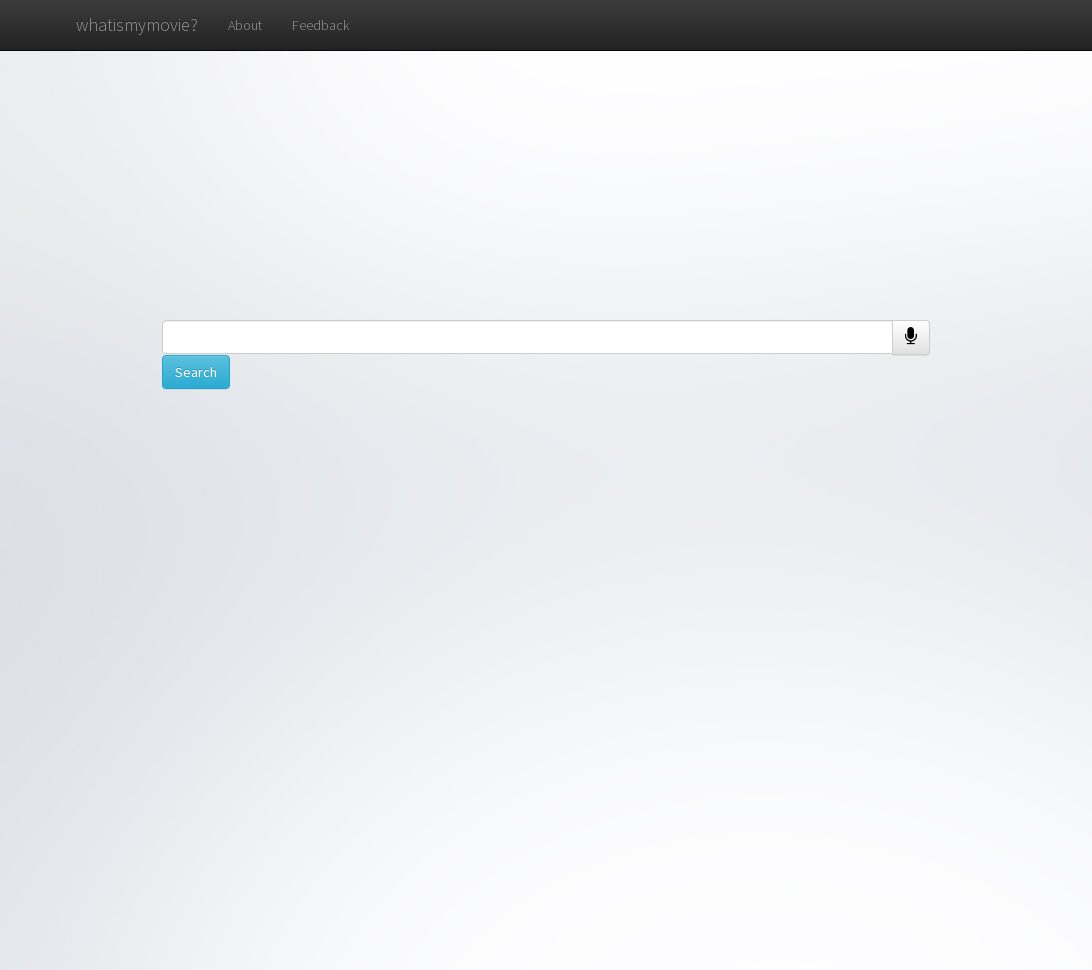 The width and height of the screenshot is (1092, 970). Describe the element at coordinates (245, 25) in the screenshot. I see `About` at that location.